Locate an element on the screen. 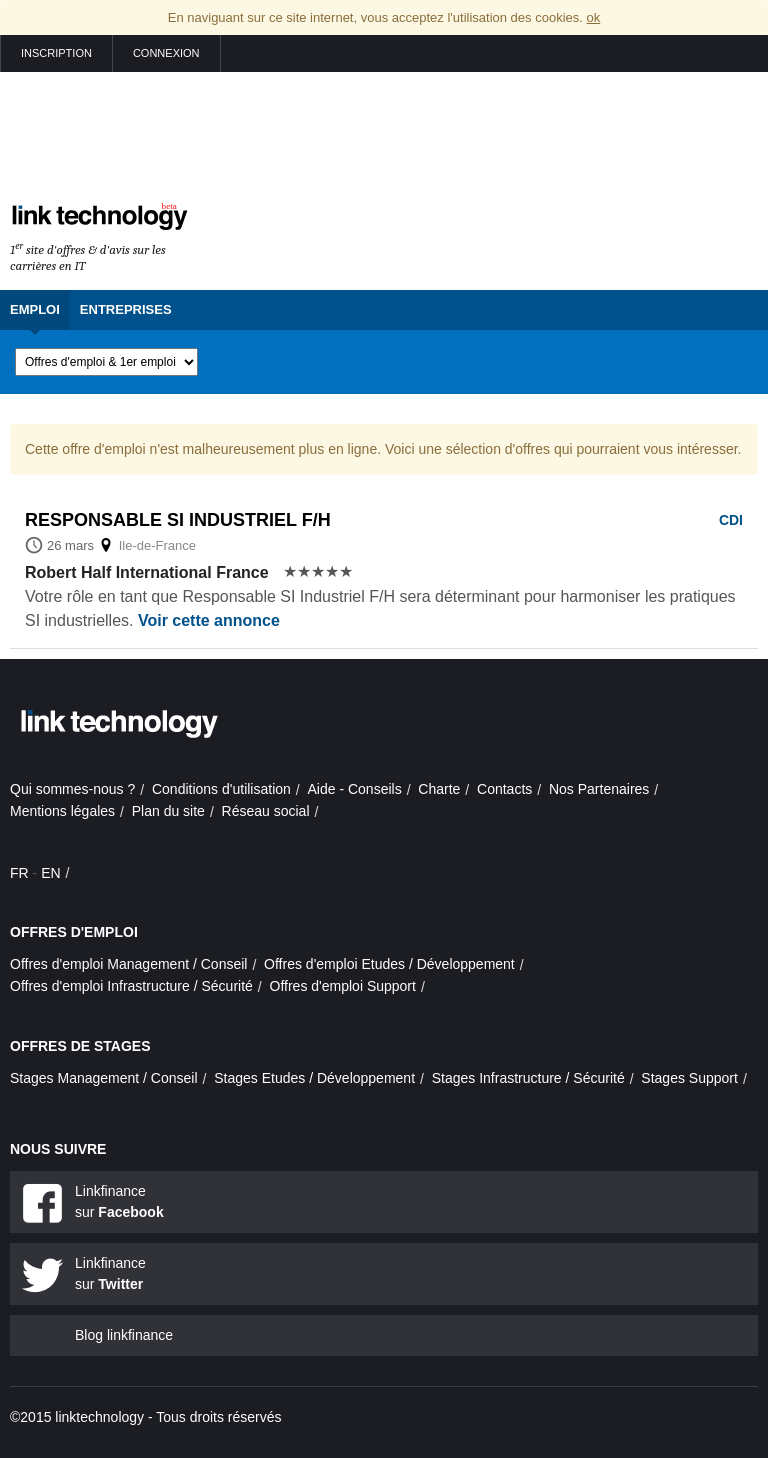  Offres de stages is located at coordinates (80, 1046).